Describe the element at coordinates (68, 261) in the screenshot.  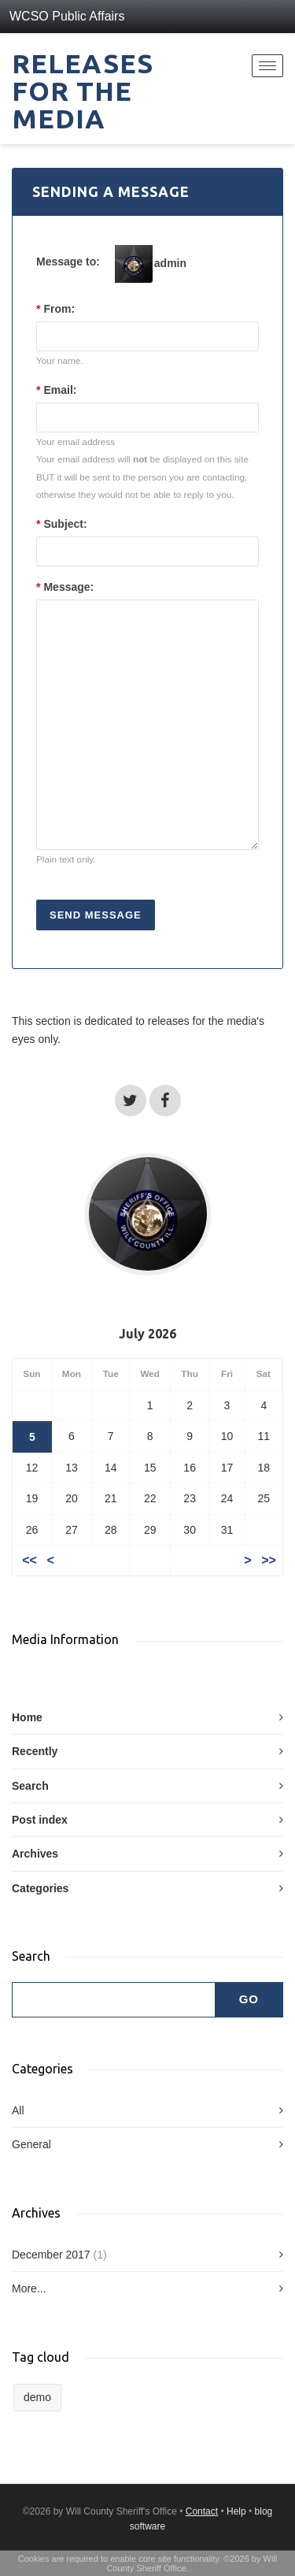
I see `Message to:` at that location.